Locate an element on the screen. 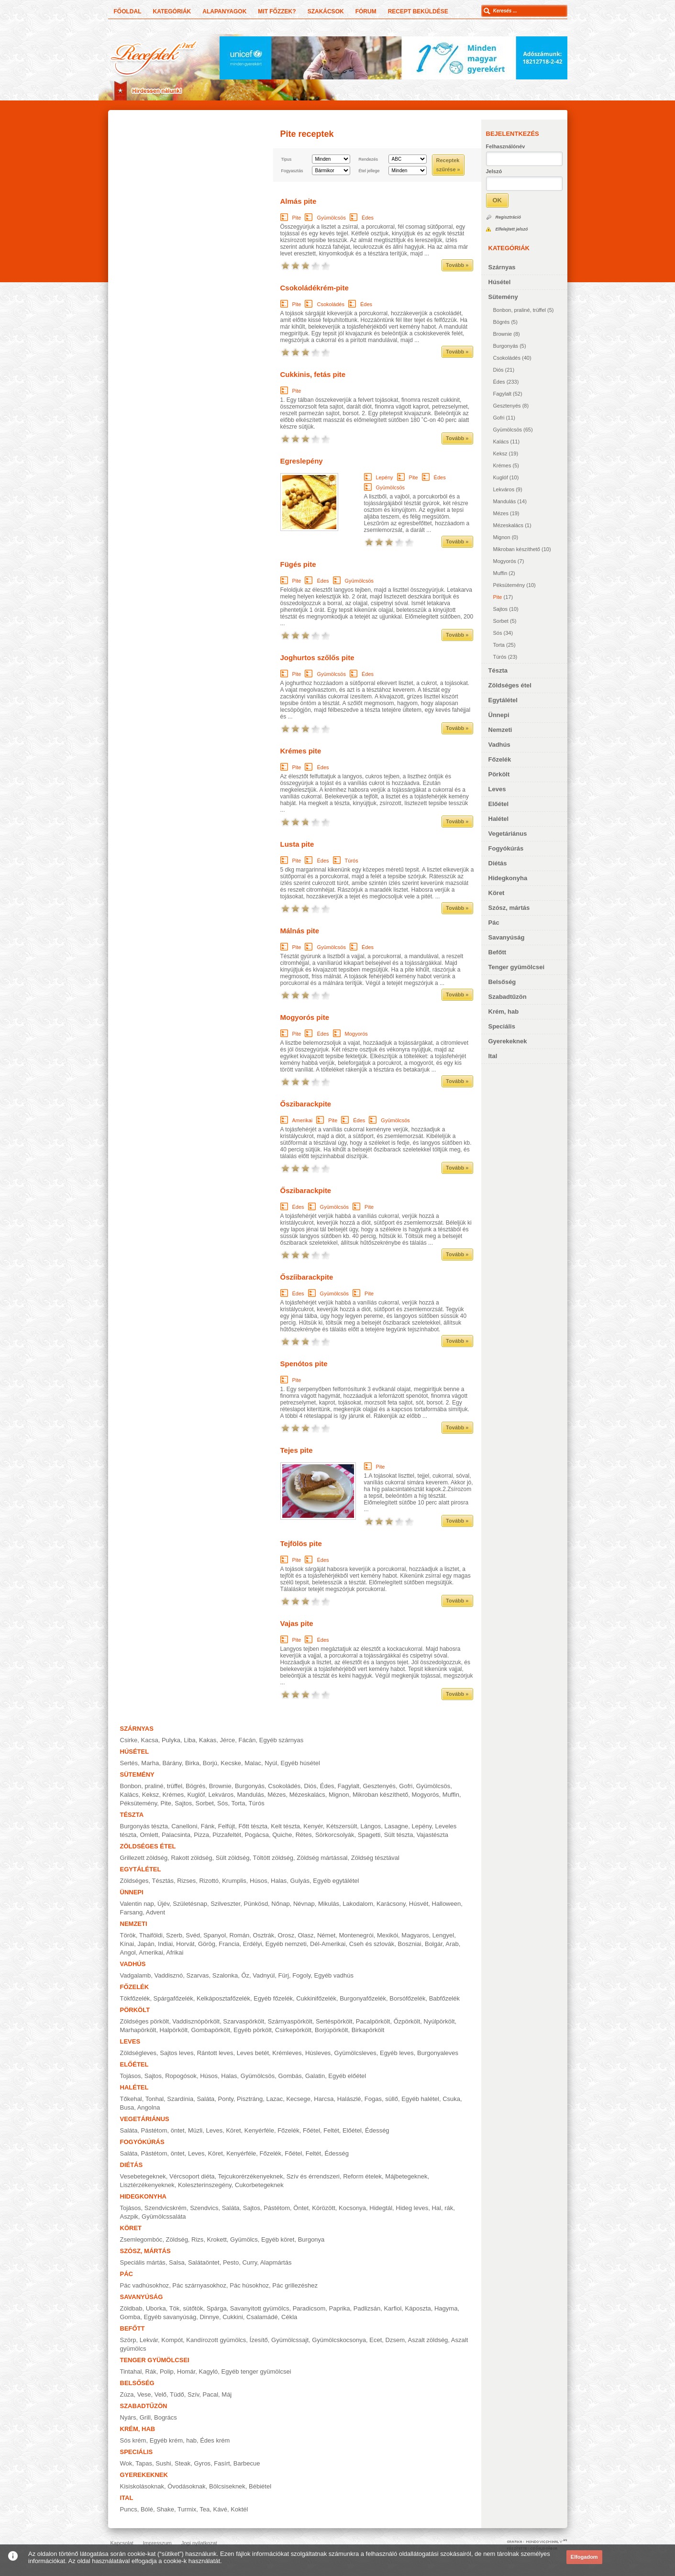  Kínai is located at coordinates (127, 1943).